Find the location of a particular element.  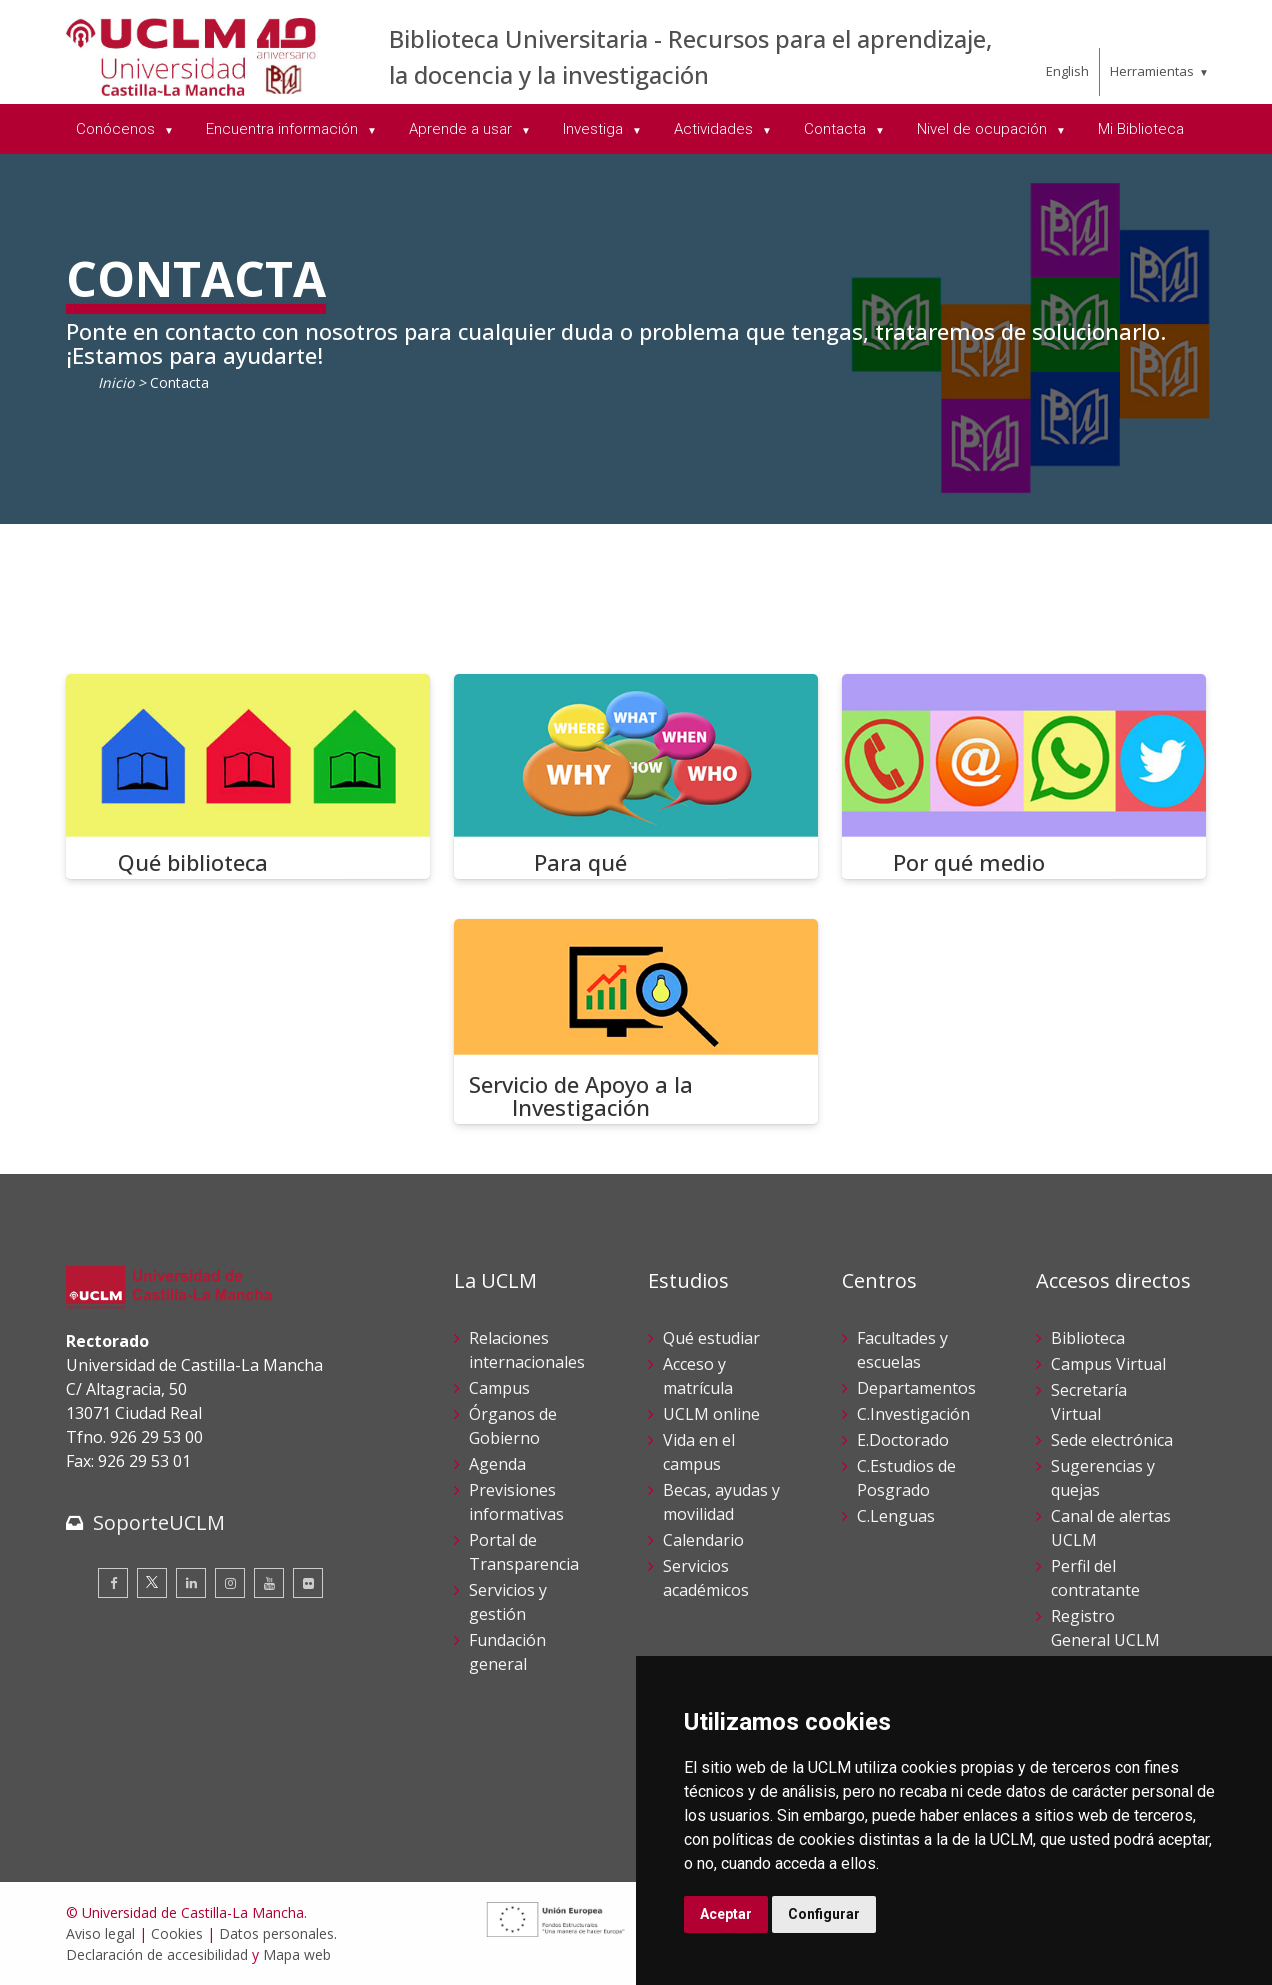

[Por qué medio] is located at coordinates (1024, 776).